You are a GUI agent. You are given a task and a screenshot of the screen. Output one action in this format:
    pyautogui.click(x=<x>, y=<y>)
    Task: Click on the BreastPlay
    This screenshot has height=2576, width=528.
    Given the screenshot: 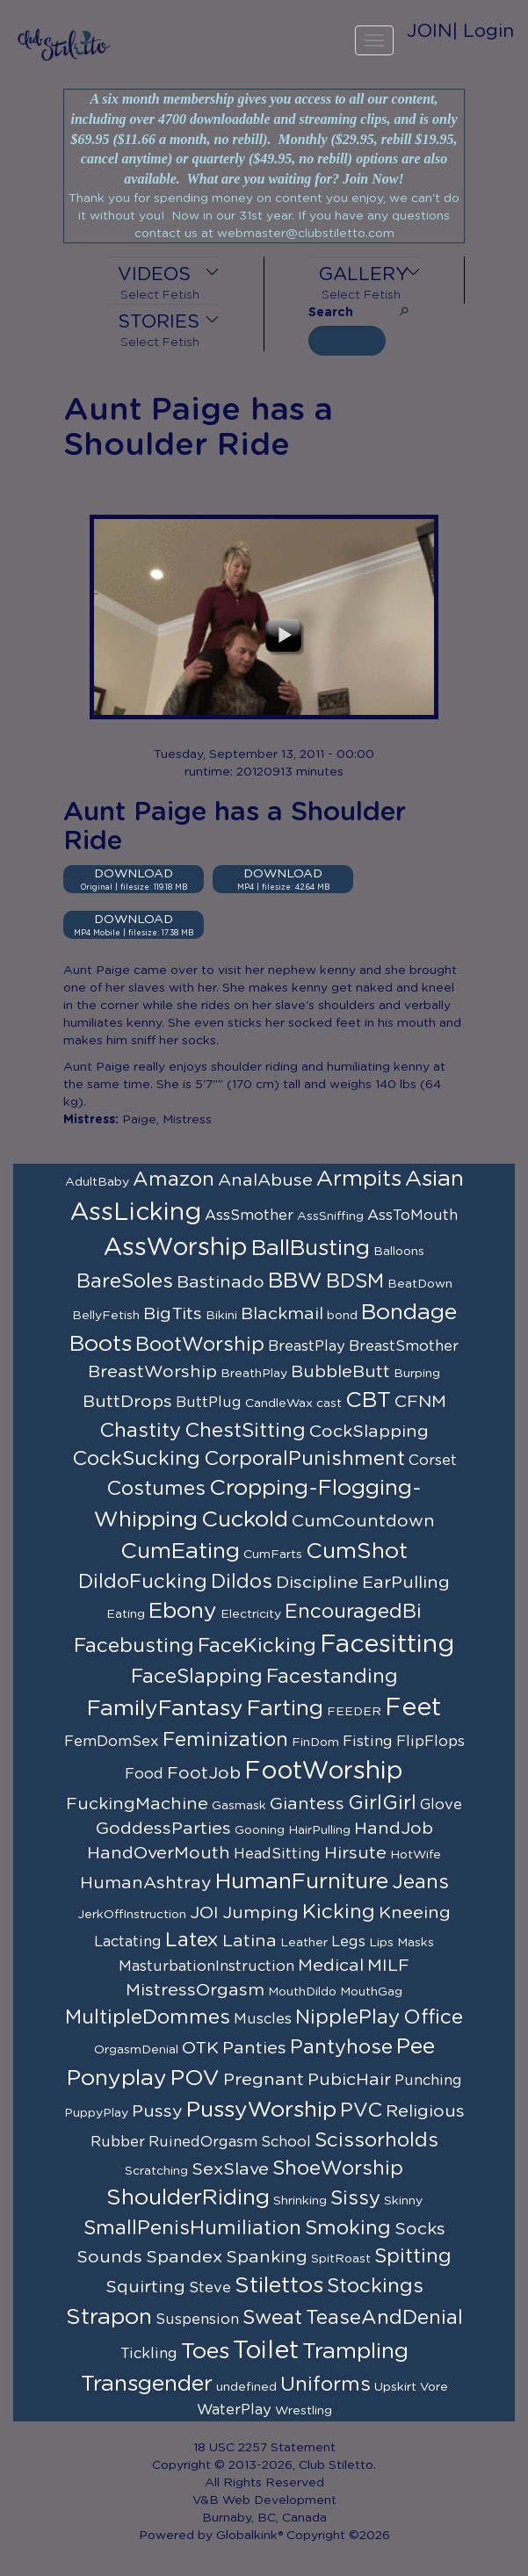 What is the action you would take?
    pyautogui.click(x=306, y=1346)
    